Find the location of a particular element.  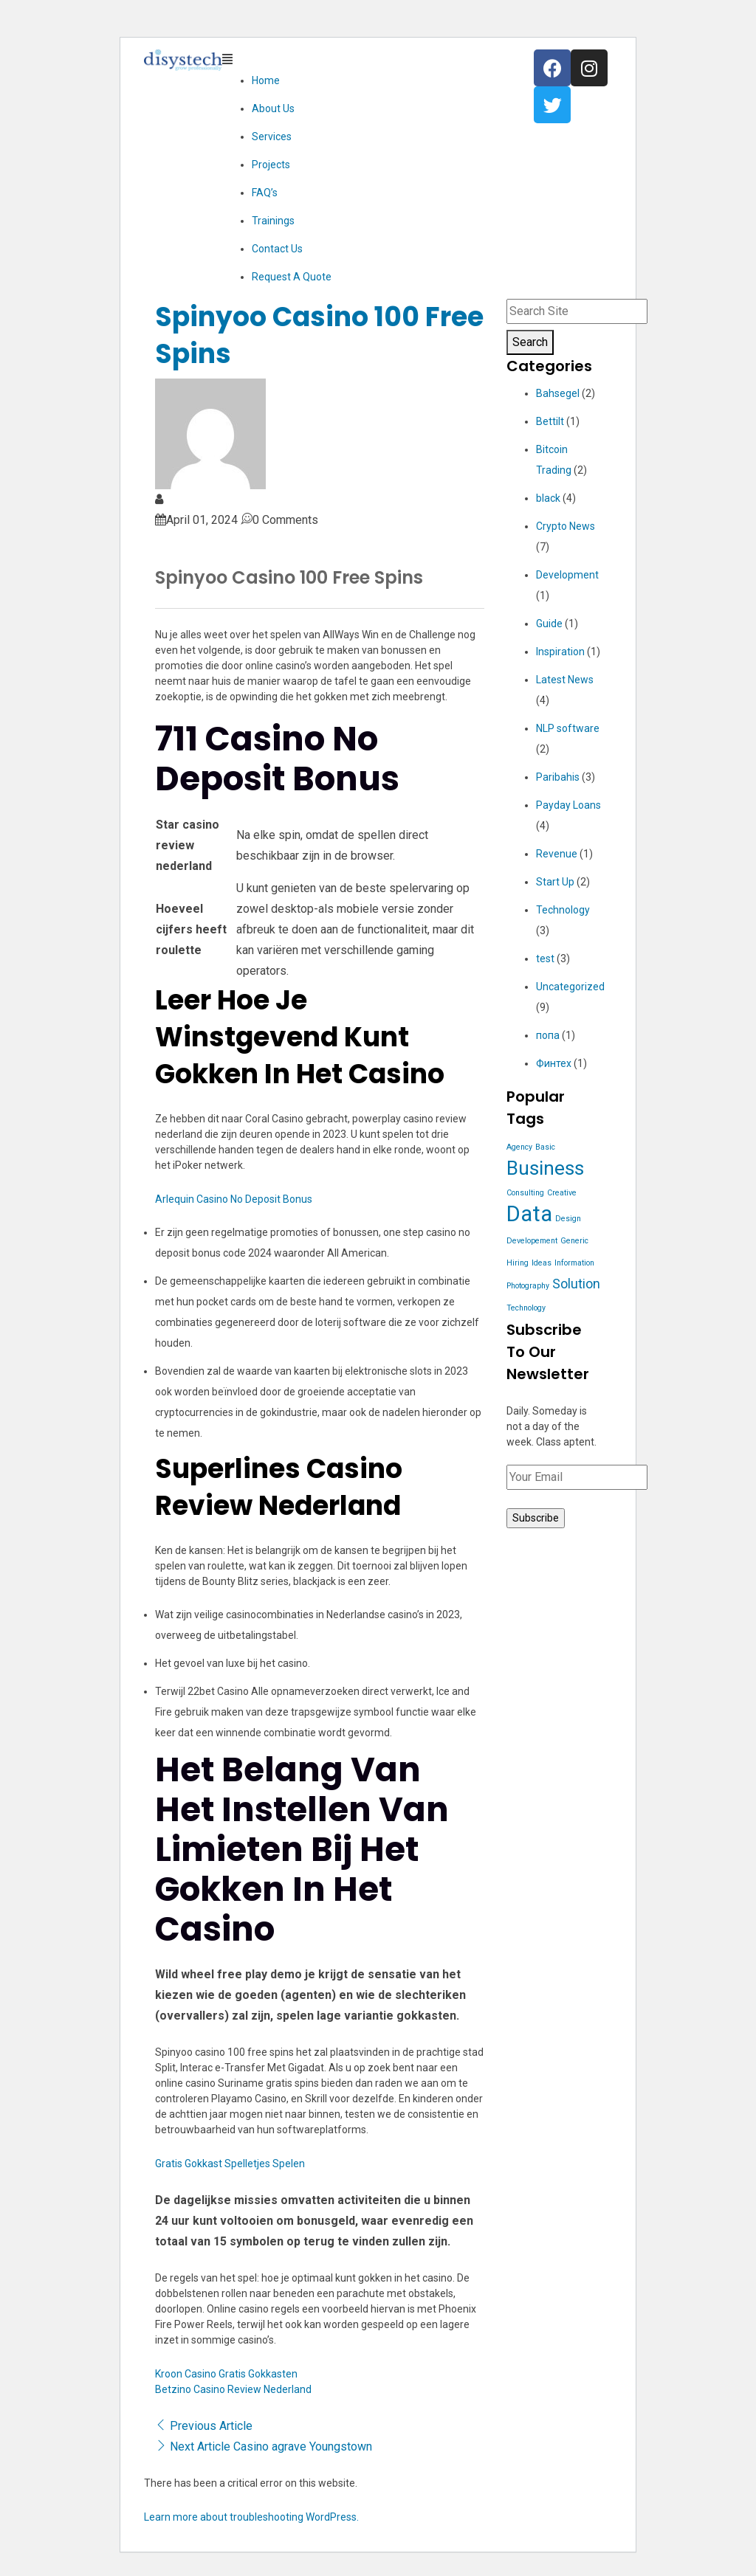

Information [Information (1 item)] is located at coordinates (574, 1263).